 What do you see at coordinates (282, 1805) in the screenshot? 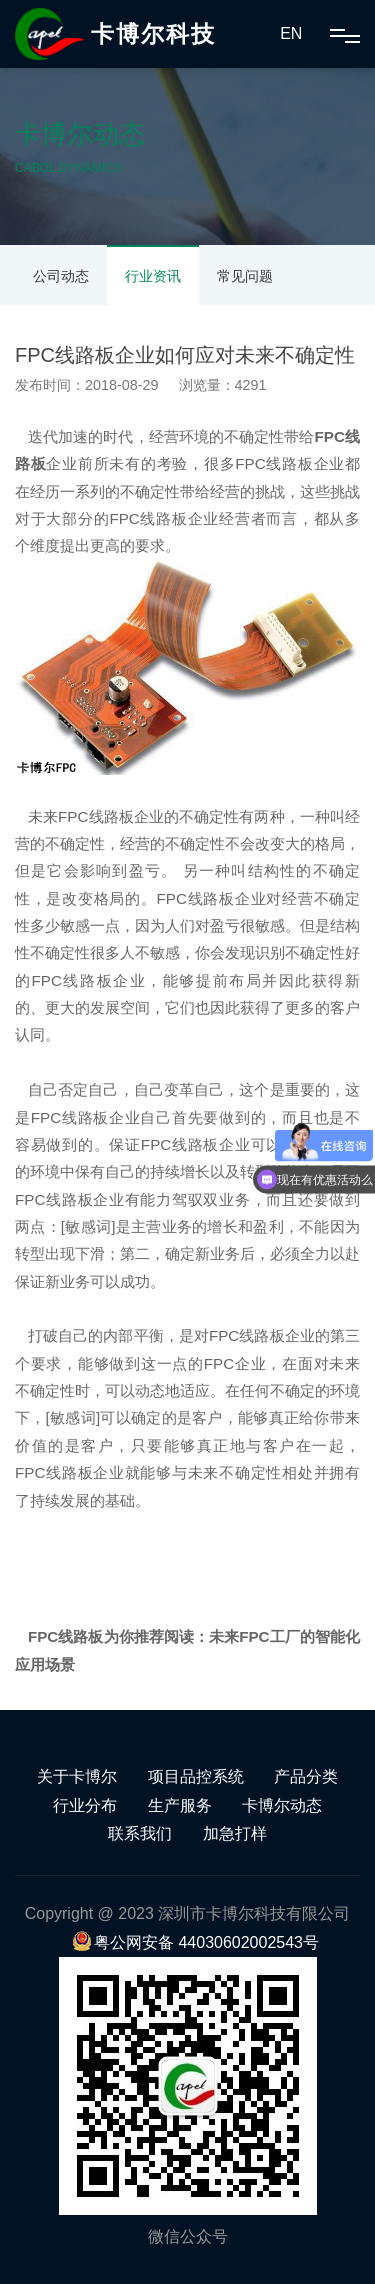
I see `卡博尔动态` at bounding box center [282, 1805].